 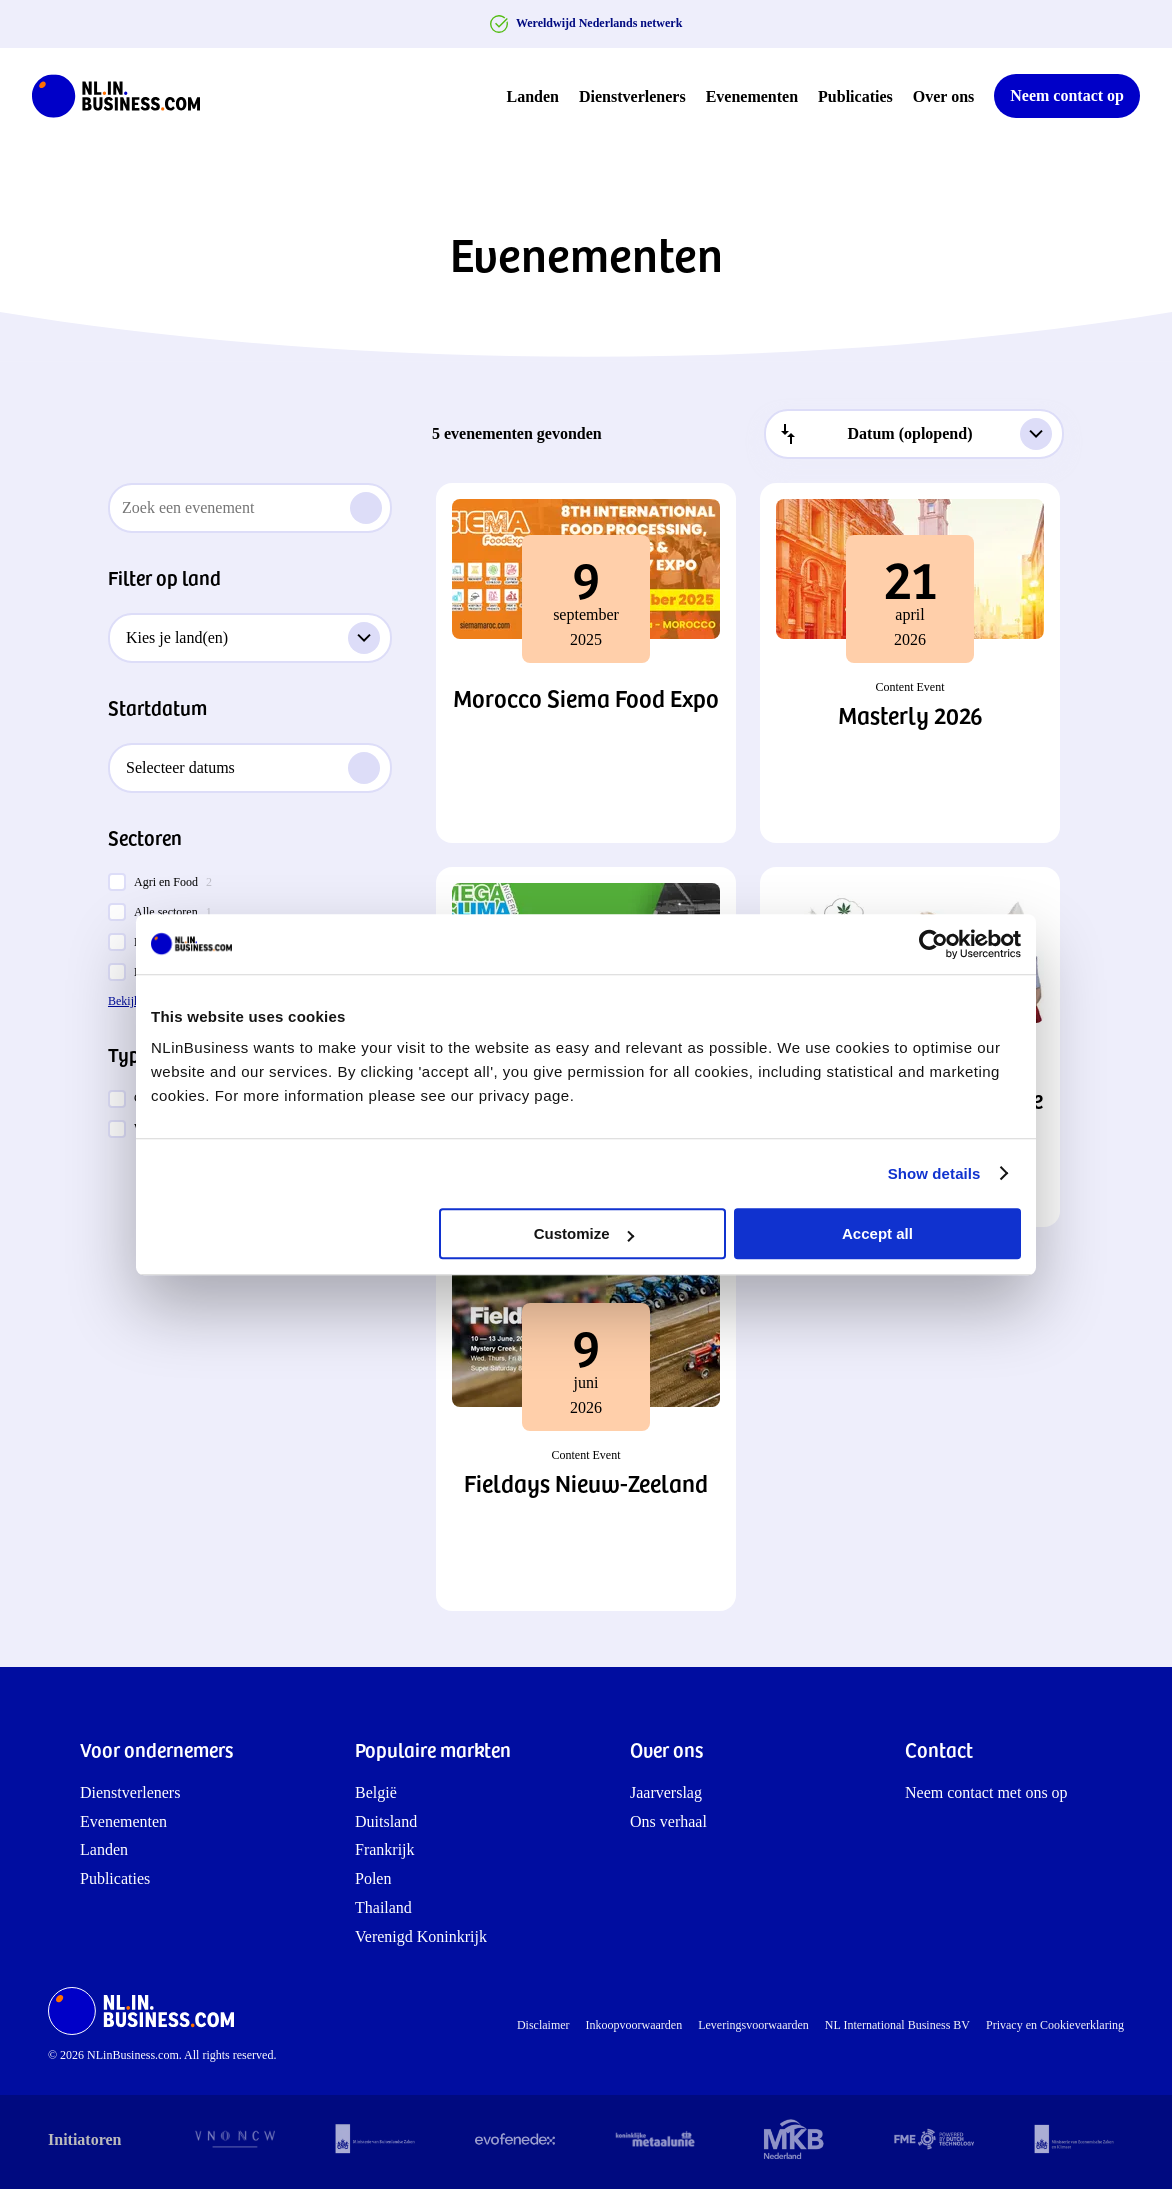 I want to click on Privacy en Cookieverklaring, so click(x=1055, y=2025).